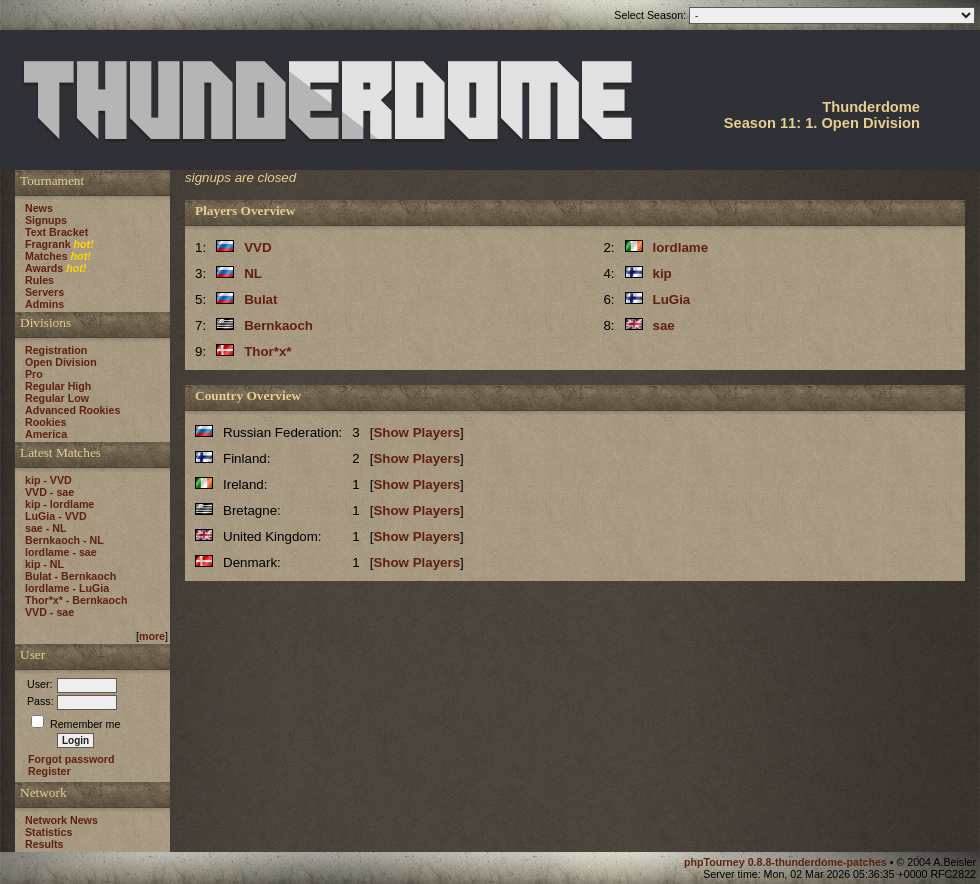 This screenshot has width=980, height=884. I want to click on Rules, so click(39, 280).